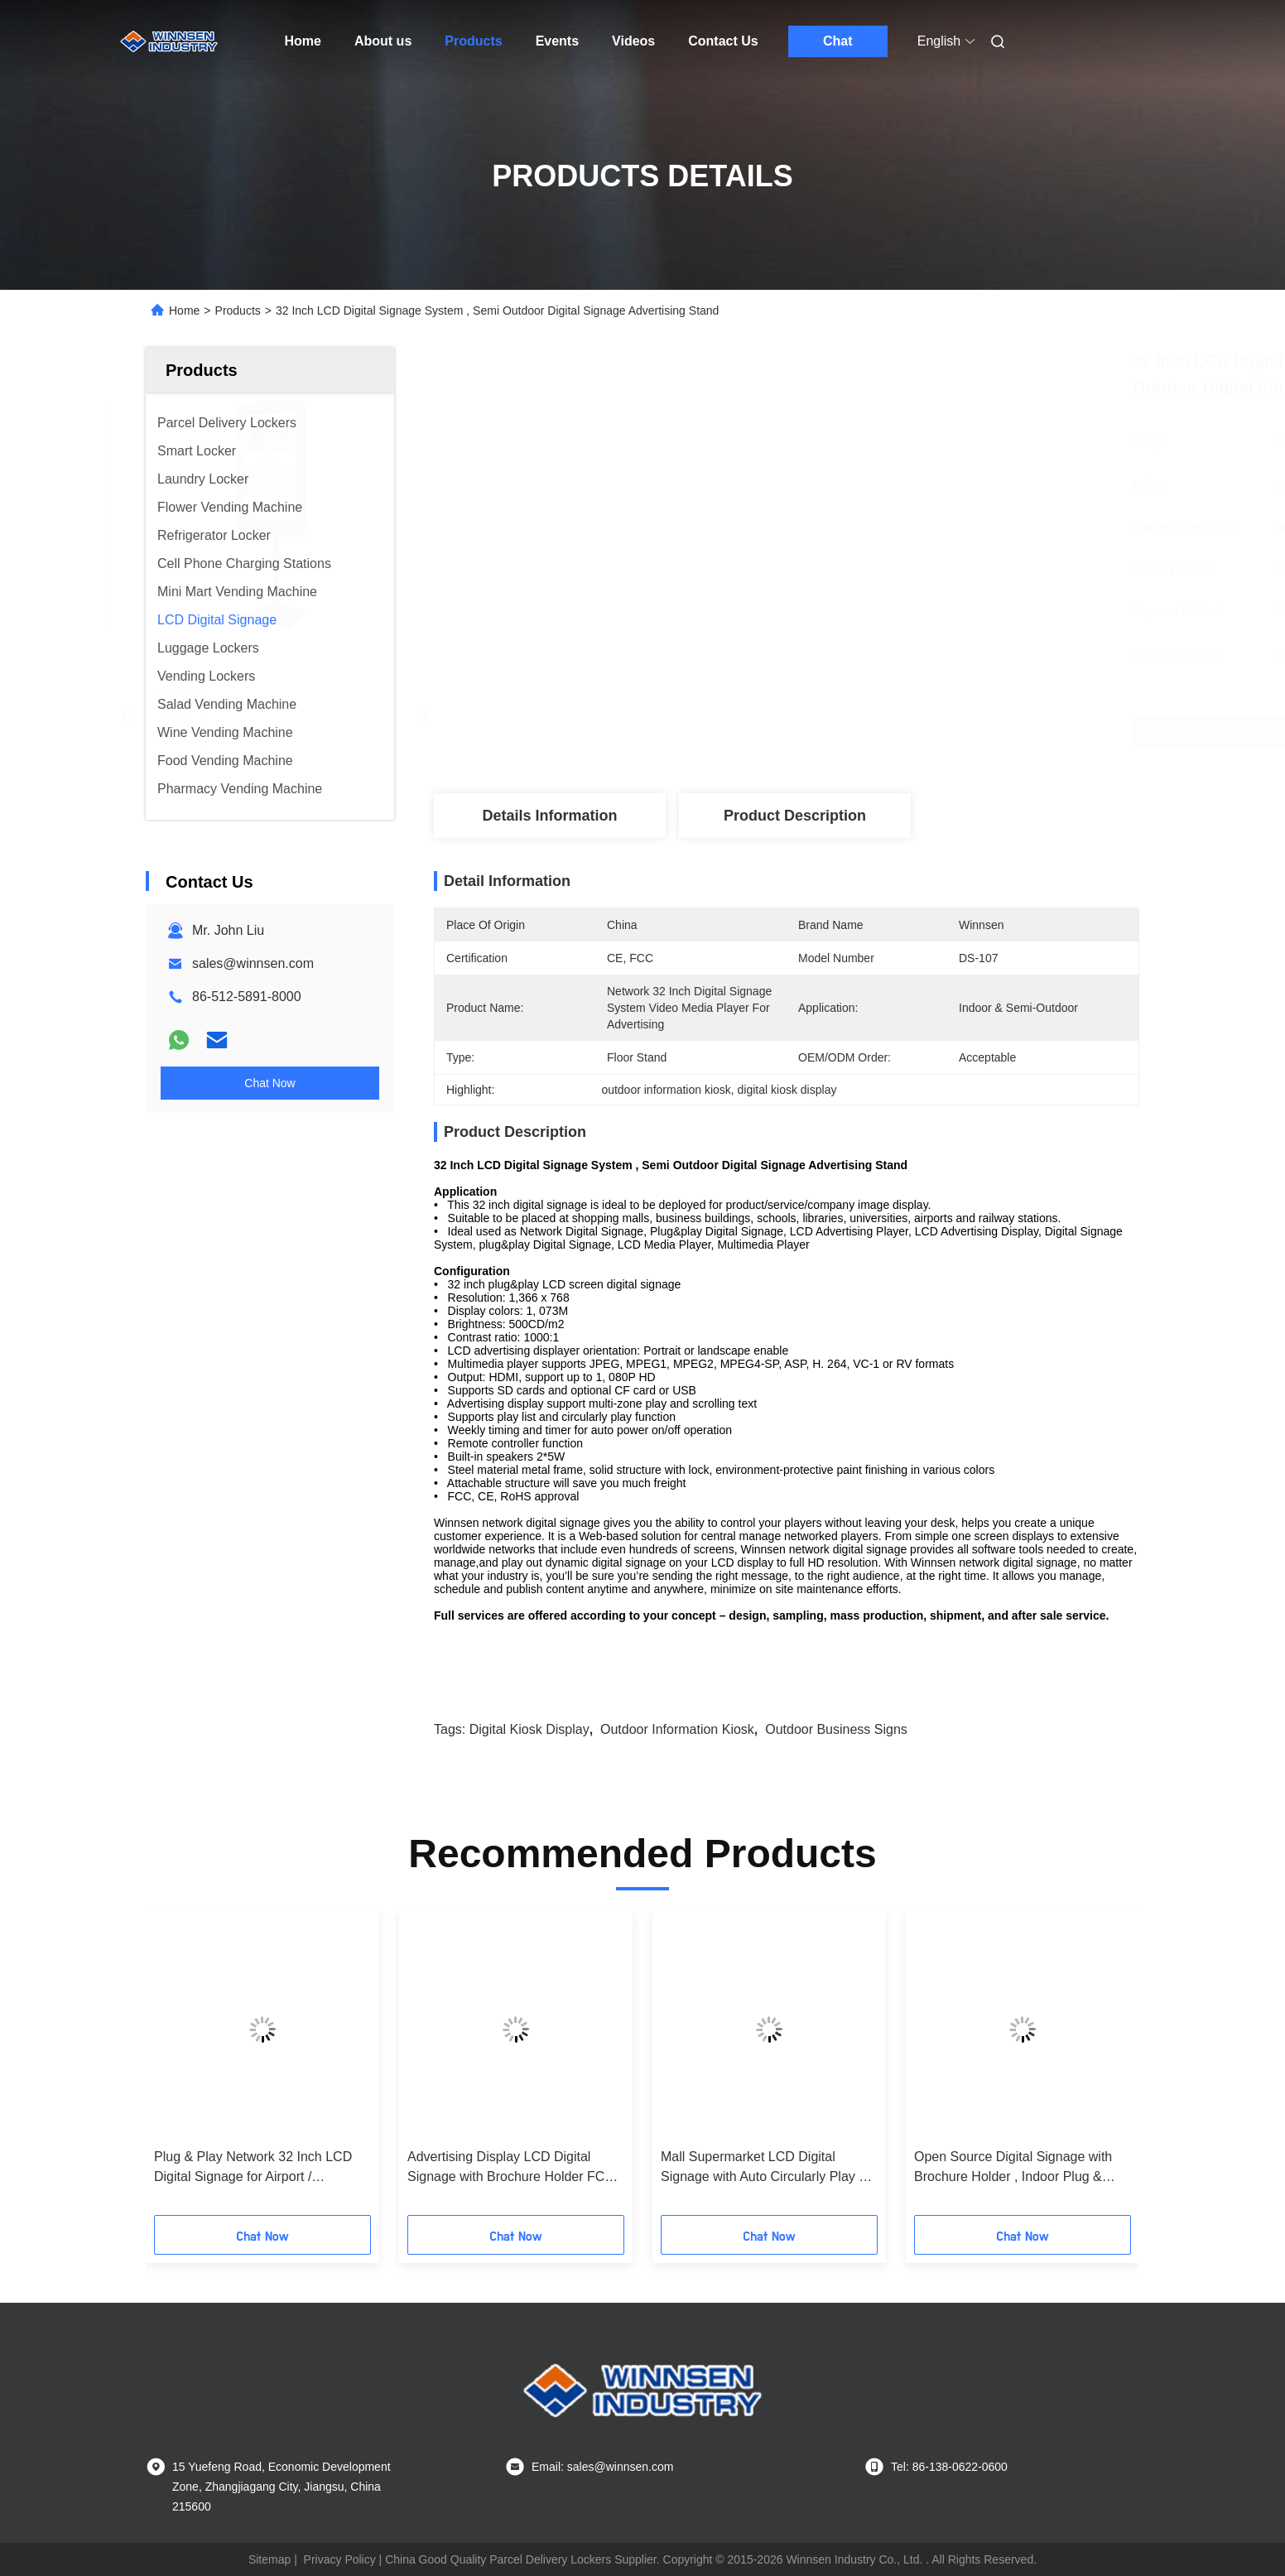 This screenshot has width=1285, height=2576. Describe the element at coordinates (514, 2168) in the screenshot. I see `Advertising Display LCD Digital Signage with Brochure Holder FCC / CE / RoHS` at that location.